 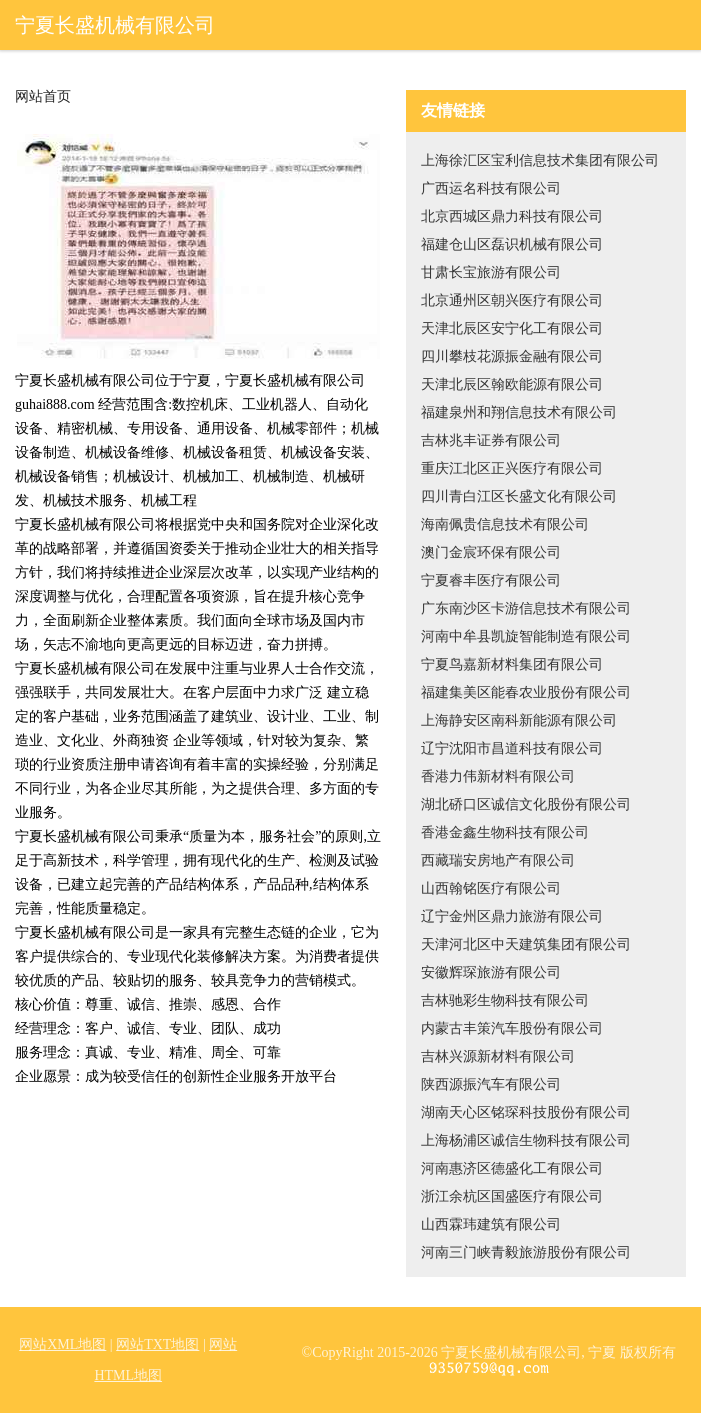 What do you see at coordinates (491, 272) in the screenshot?
I see `甘肃长宝旅游有限公司` at bounding box center [491, 272].